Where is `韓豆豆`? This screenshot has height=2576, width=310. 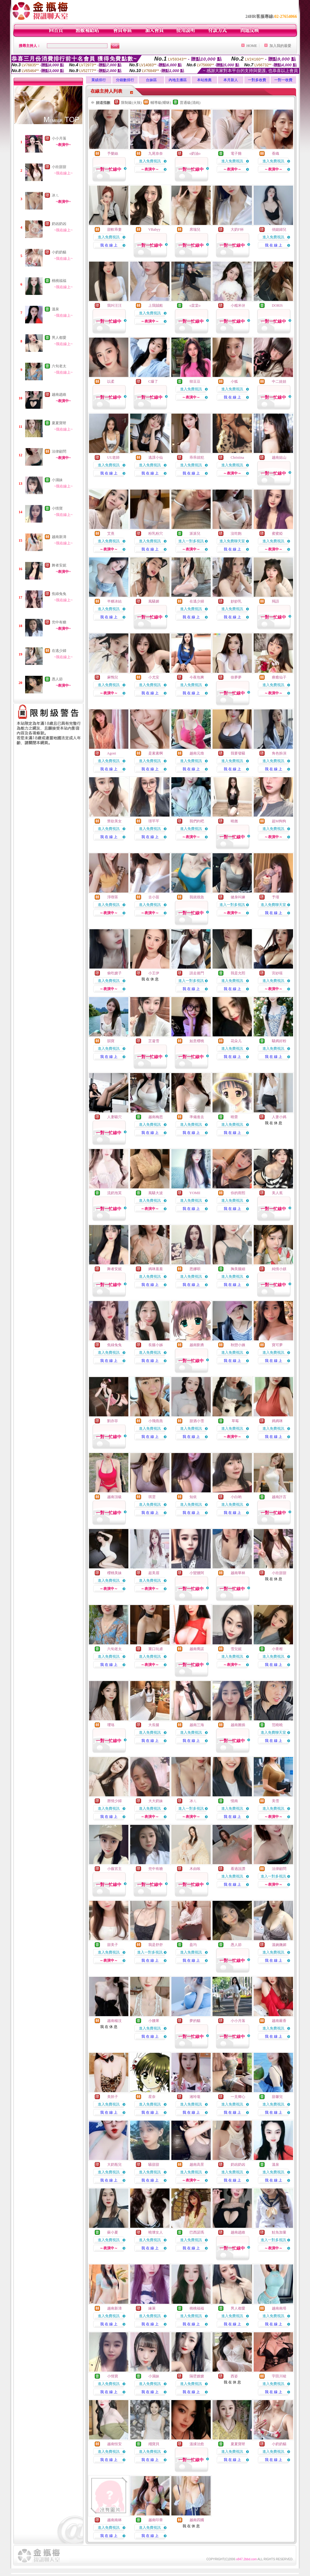
韓豆豆 is located at coordinates (195, 381).